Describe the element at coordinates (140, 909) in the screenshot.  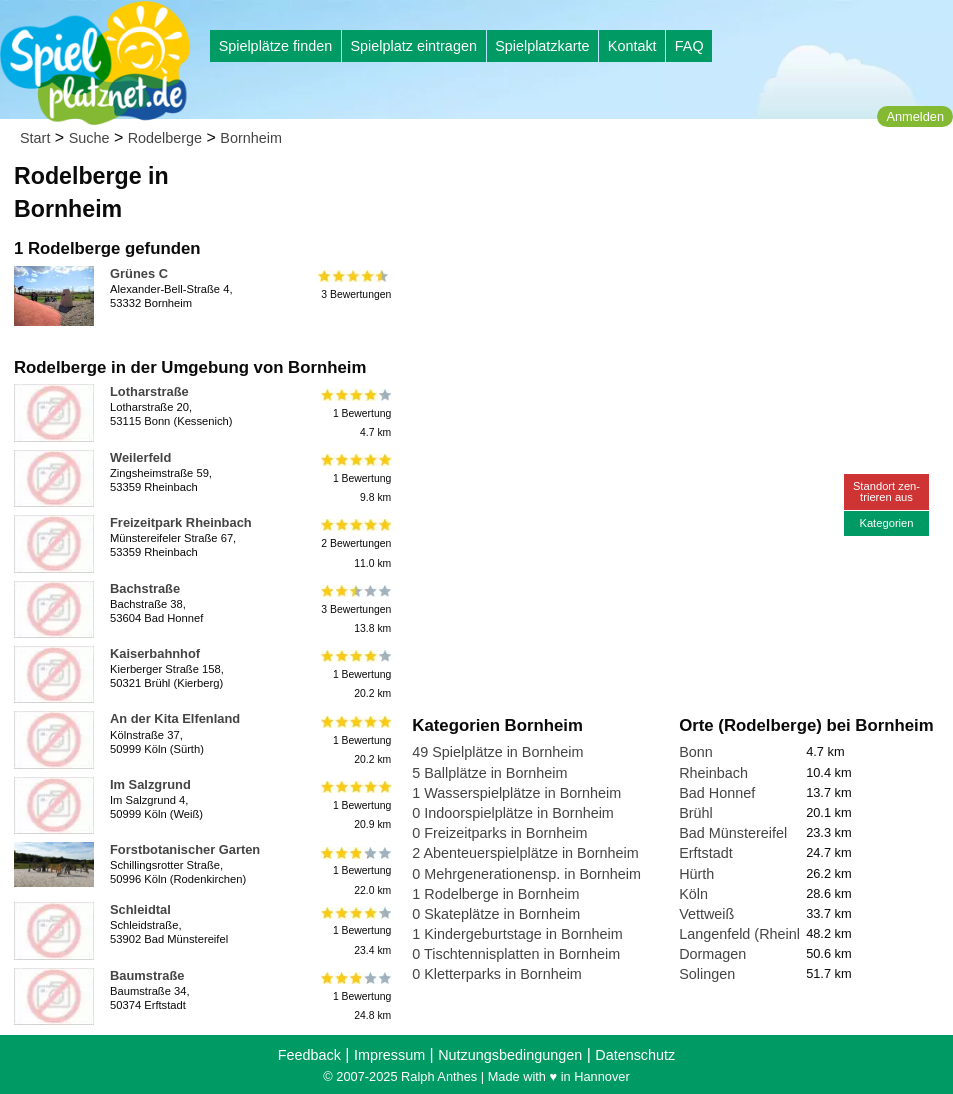
I see `Schleidtal` at that location.